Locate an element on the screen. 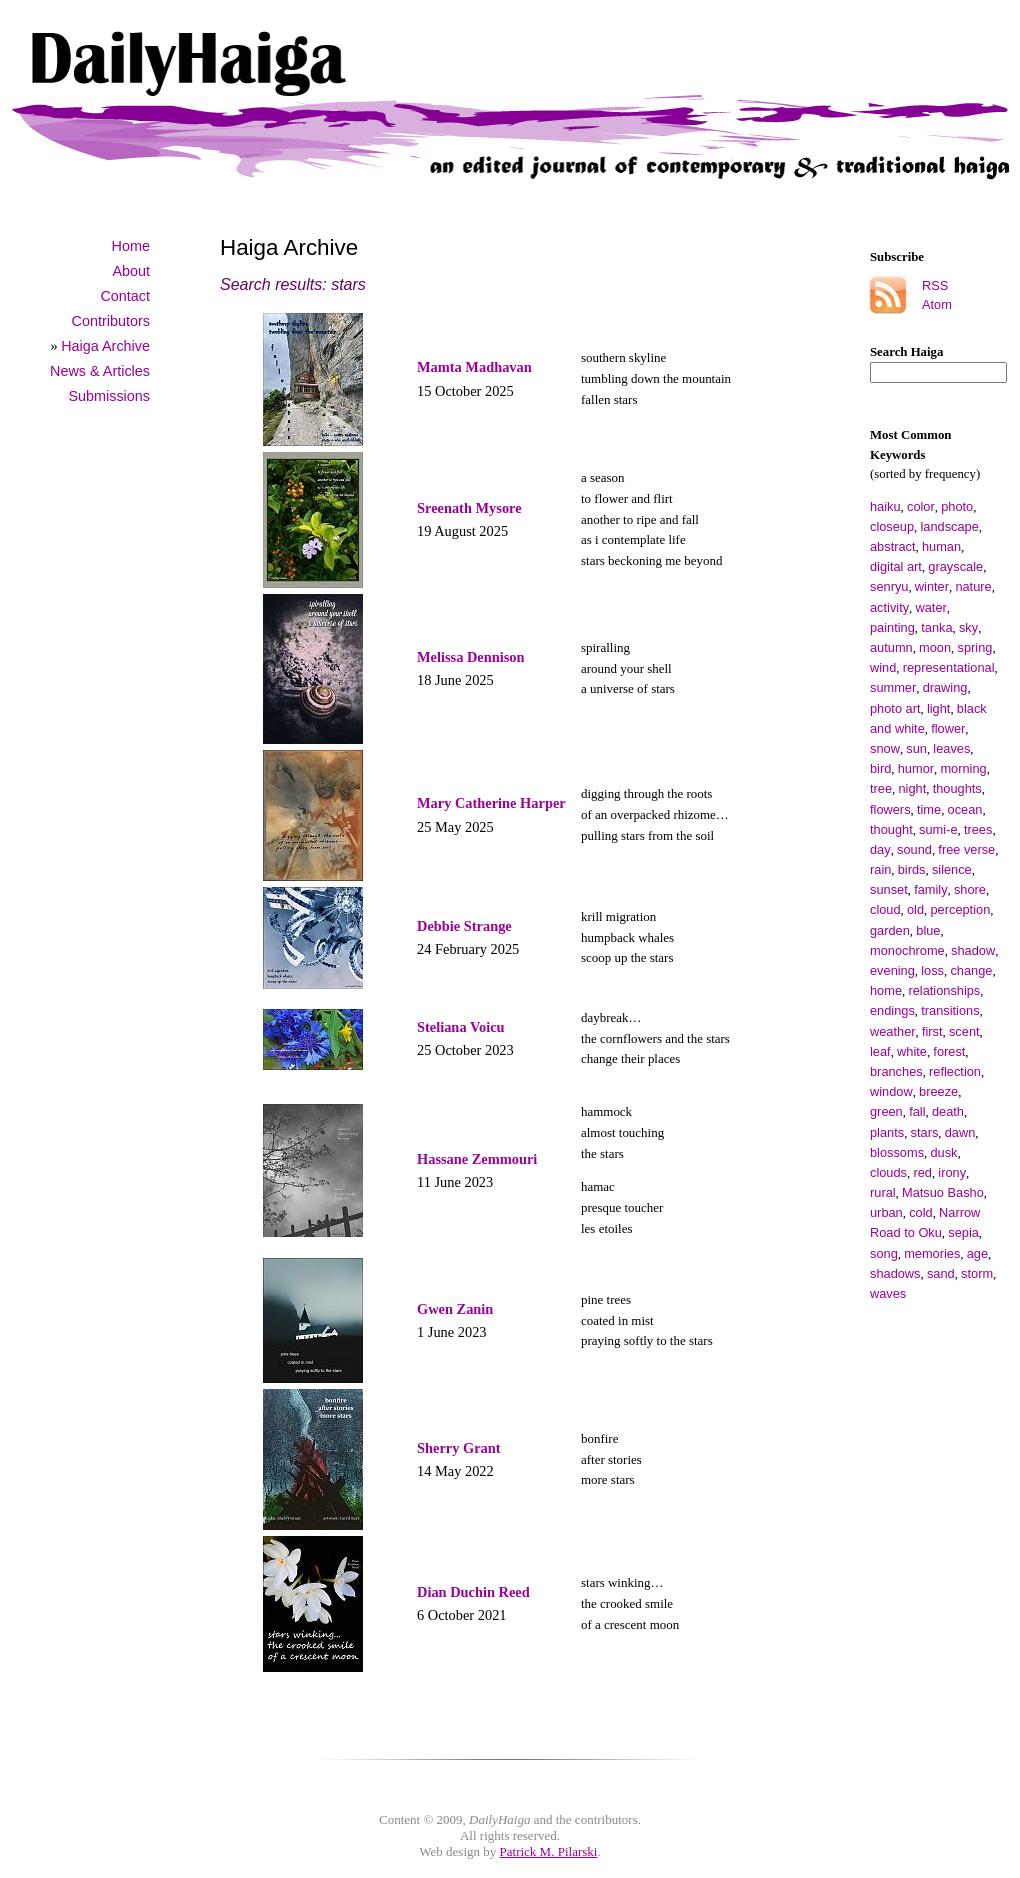 This screenshot has width=1020, height=1878. trees is located at coordinates (978, 829).